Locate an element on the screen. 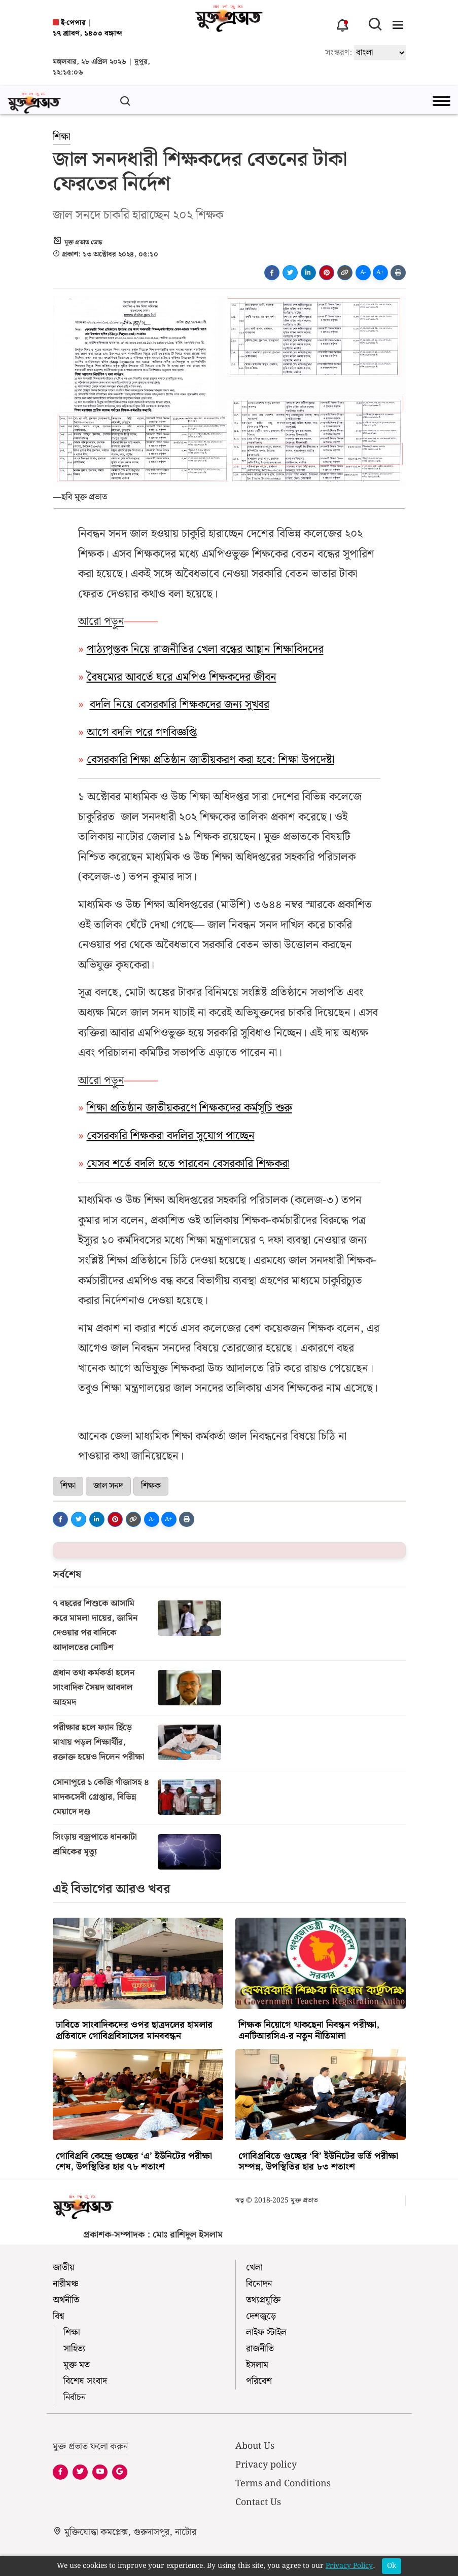  সিংড়ায় বজ্রপাতে ধানকাটা শ্রমিকের মৃত্যু is located at coordinates (95, 1844).